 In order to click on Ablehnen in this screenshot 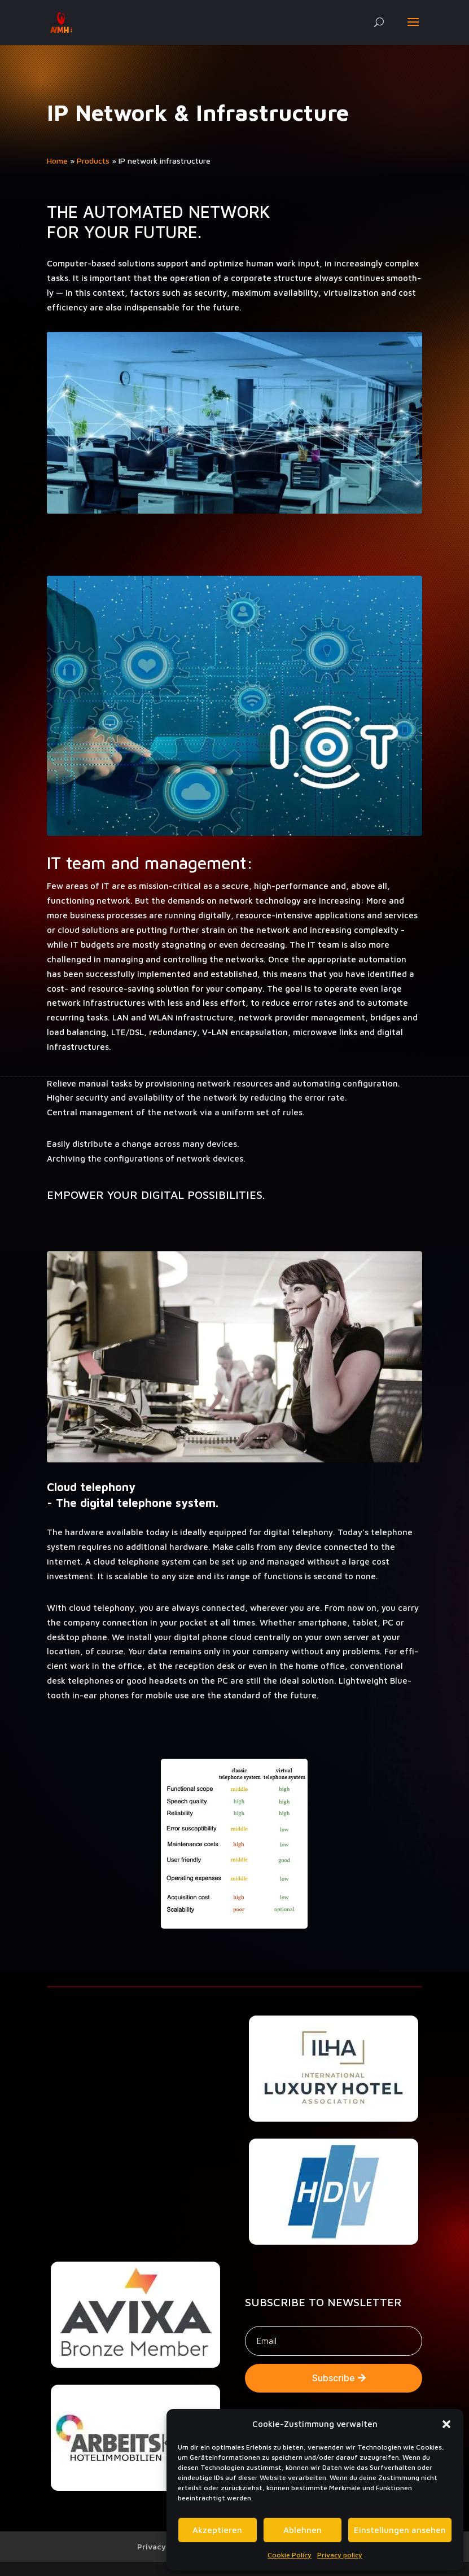, I will do `click(302, 2530)`.